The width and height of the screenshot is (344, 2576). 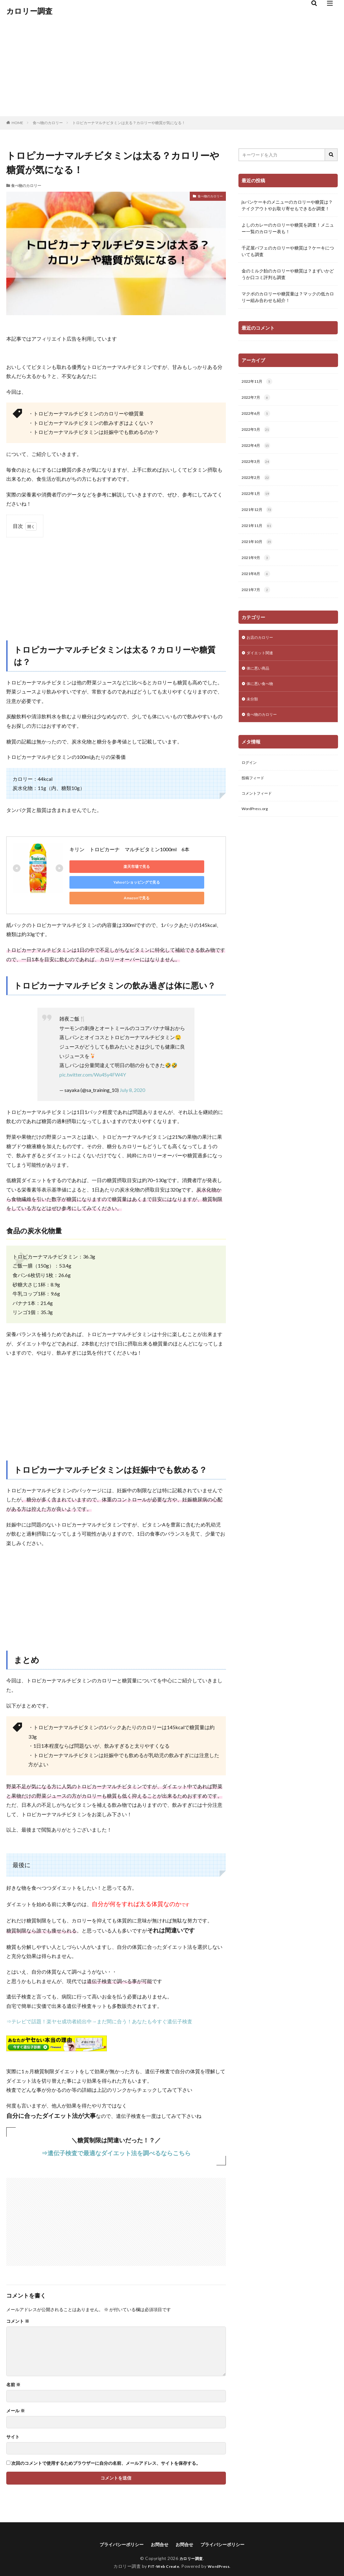 What do you see at coordinates (259, 810) in the screenshot?
I see `コメントフィード` at bounding box center [259, 810].